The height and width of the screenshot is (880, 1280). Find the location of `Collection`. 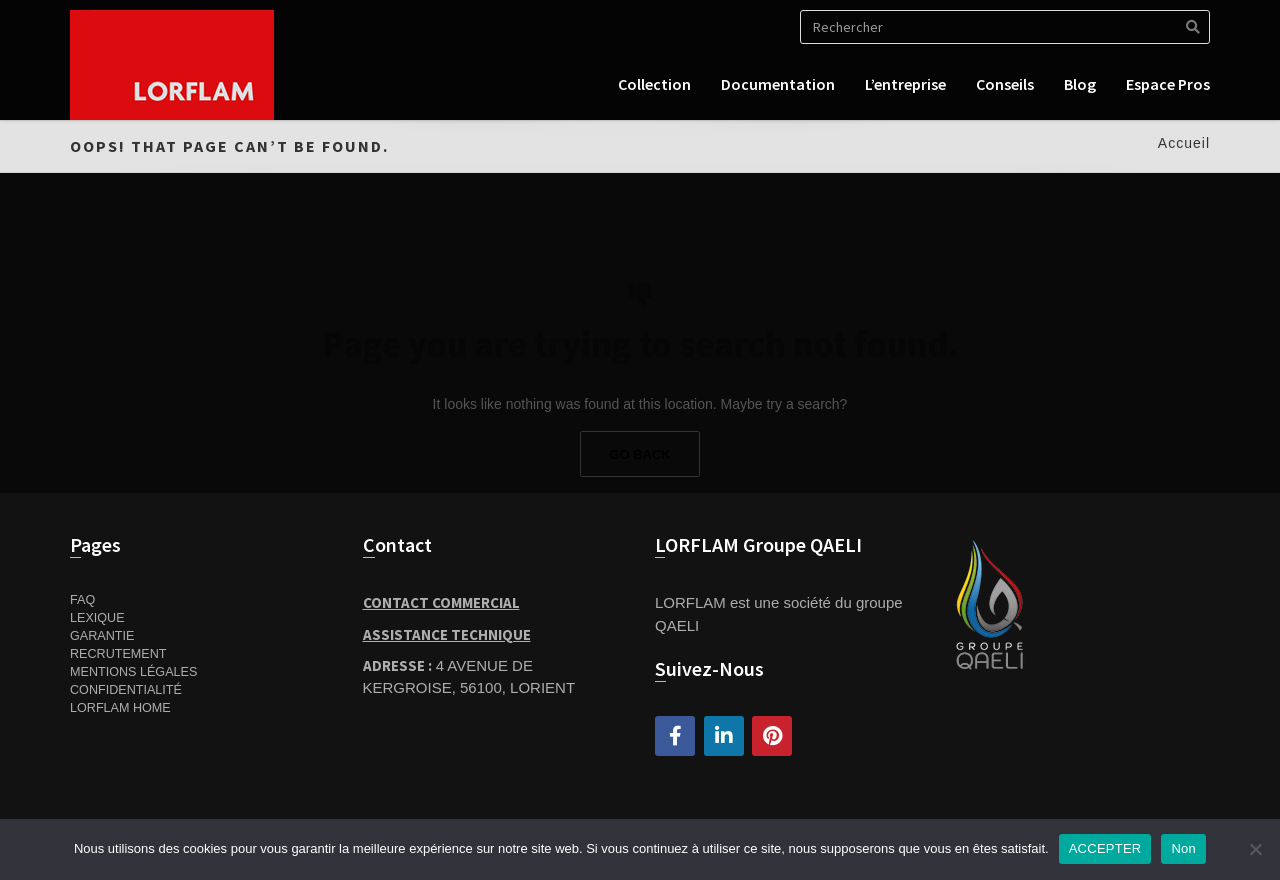

Collection is located at coordinates (654, 84).